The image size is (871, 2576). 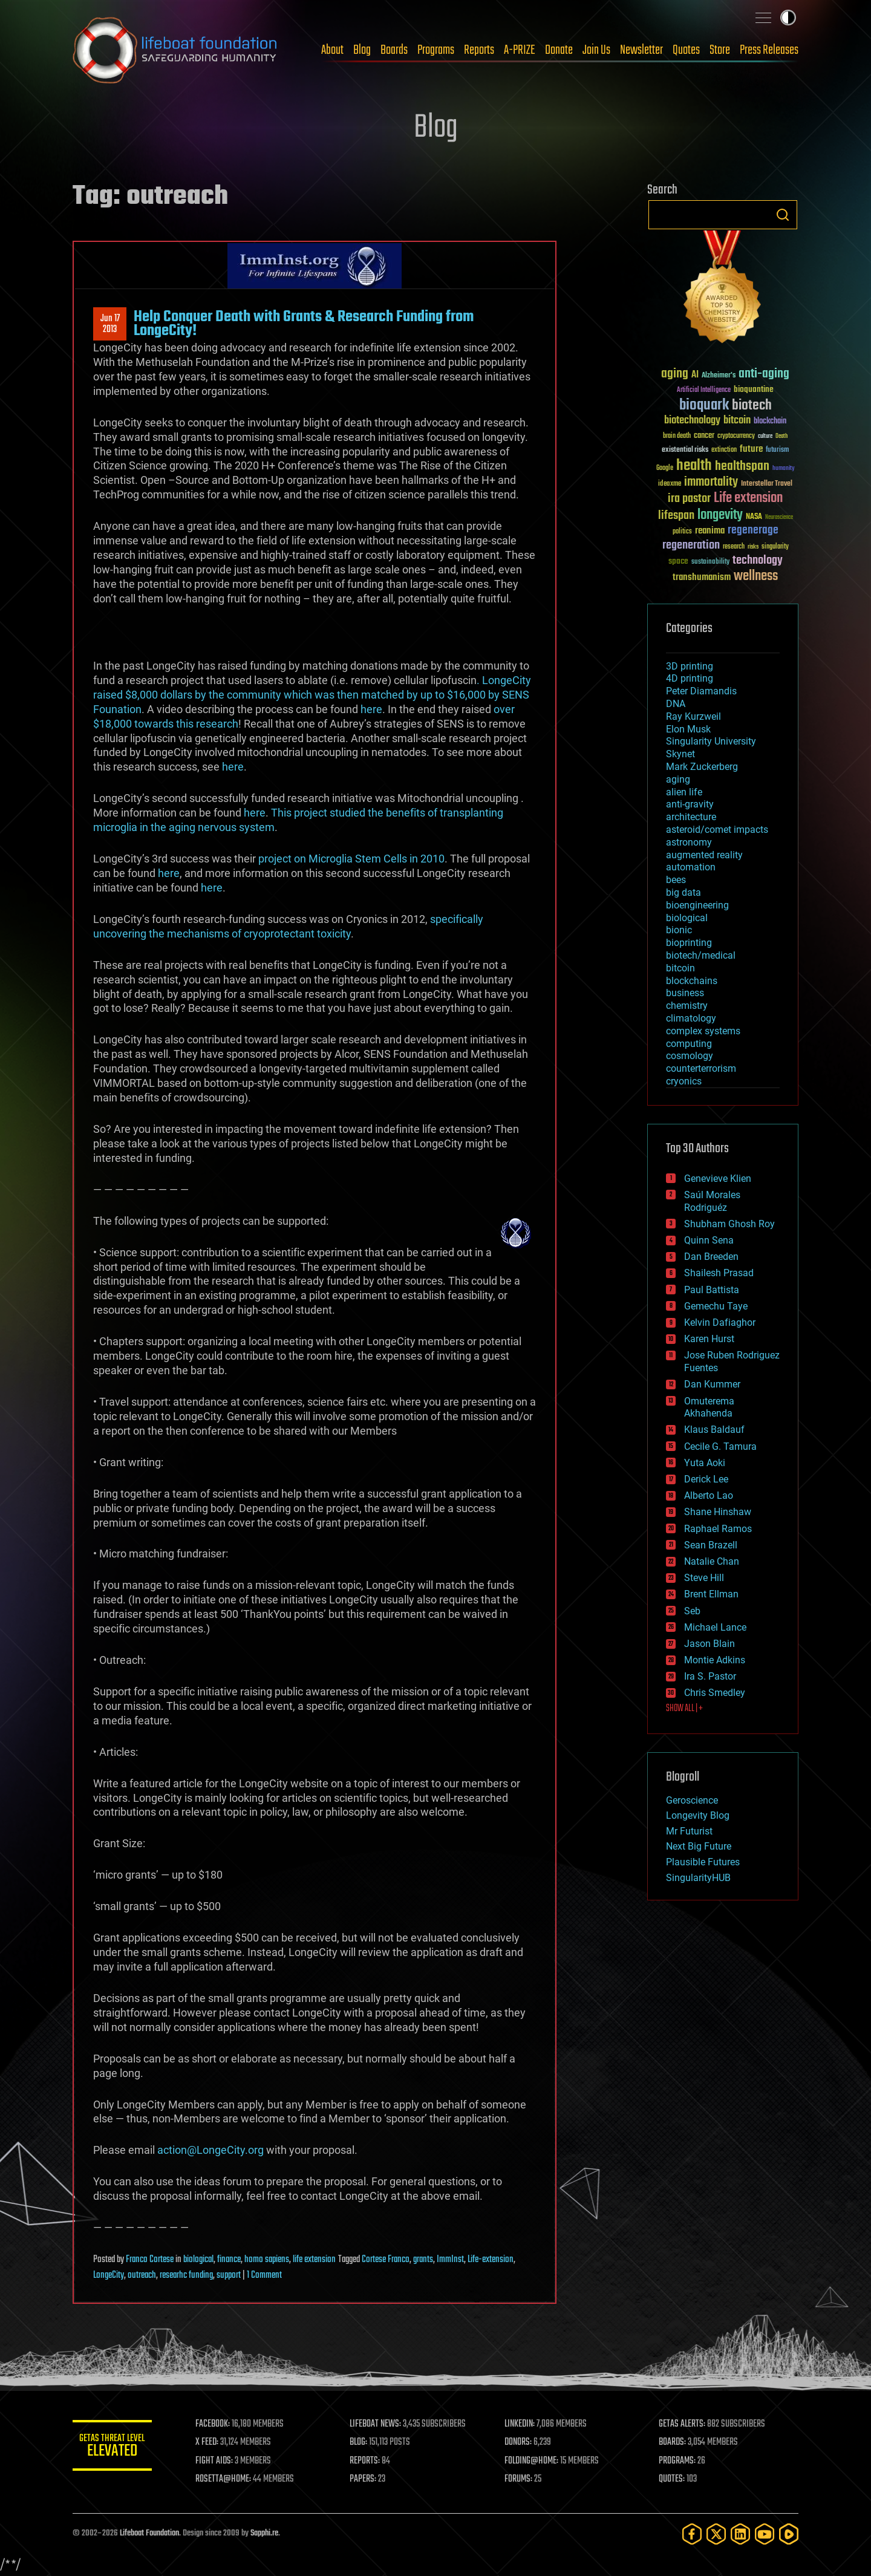 I want to click on Lifeboat Foundation: Safeguarding Humanity [Lifeboat Foundation - home], so click(x=175, y=50).